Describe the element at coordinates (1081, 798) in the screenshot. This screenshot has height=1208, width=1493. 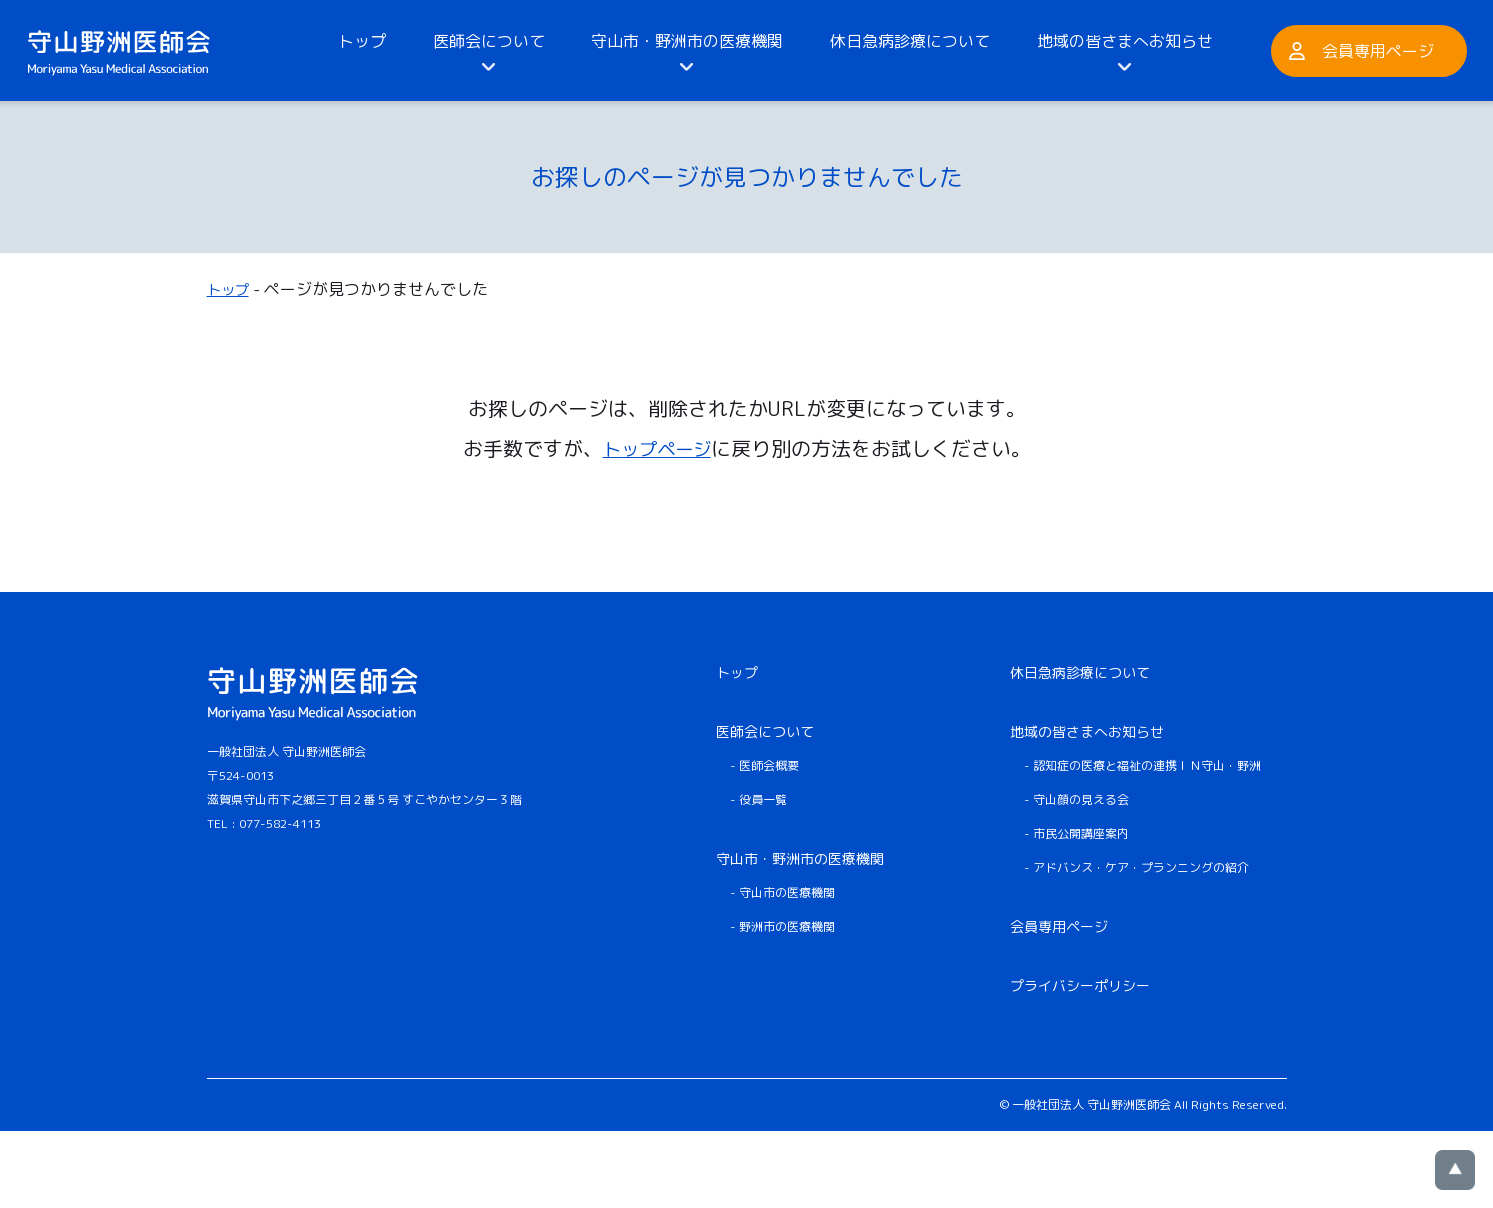
I see `守山顔の見える会` at that location.